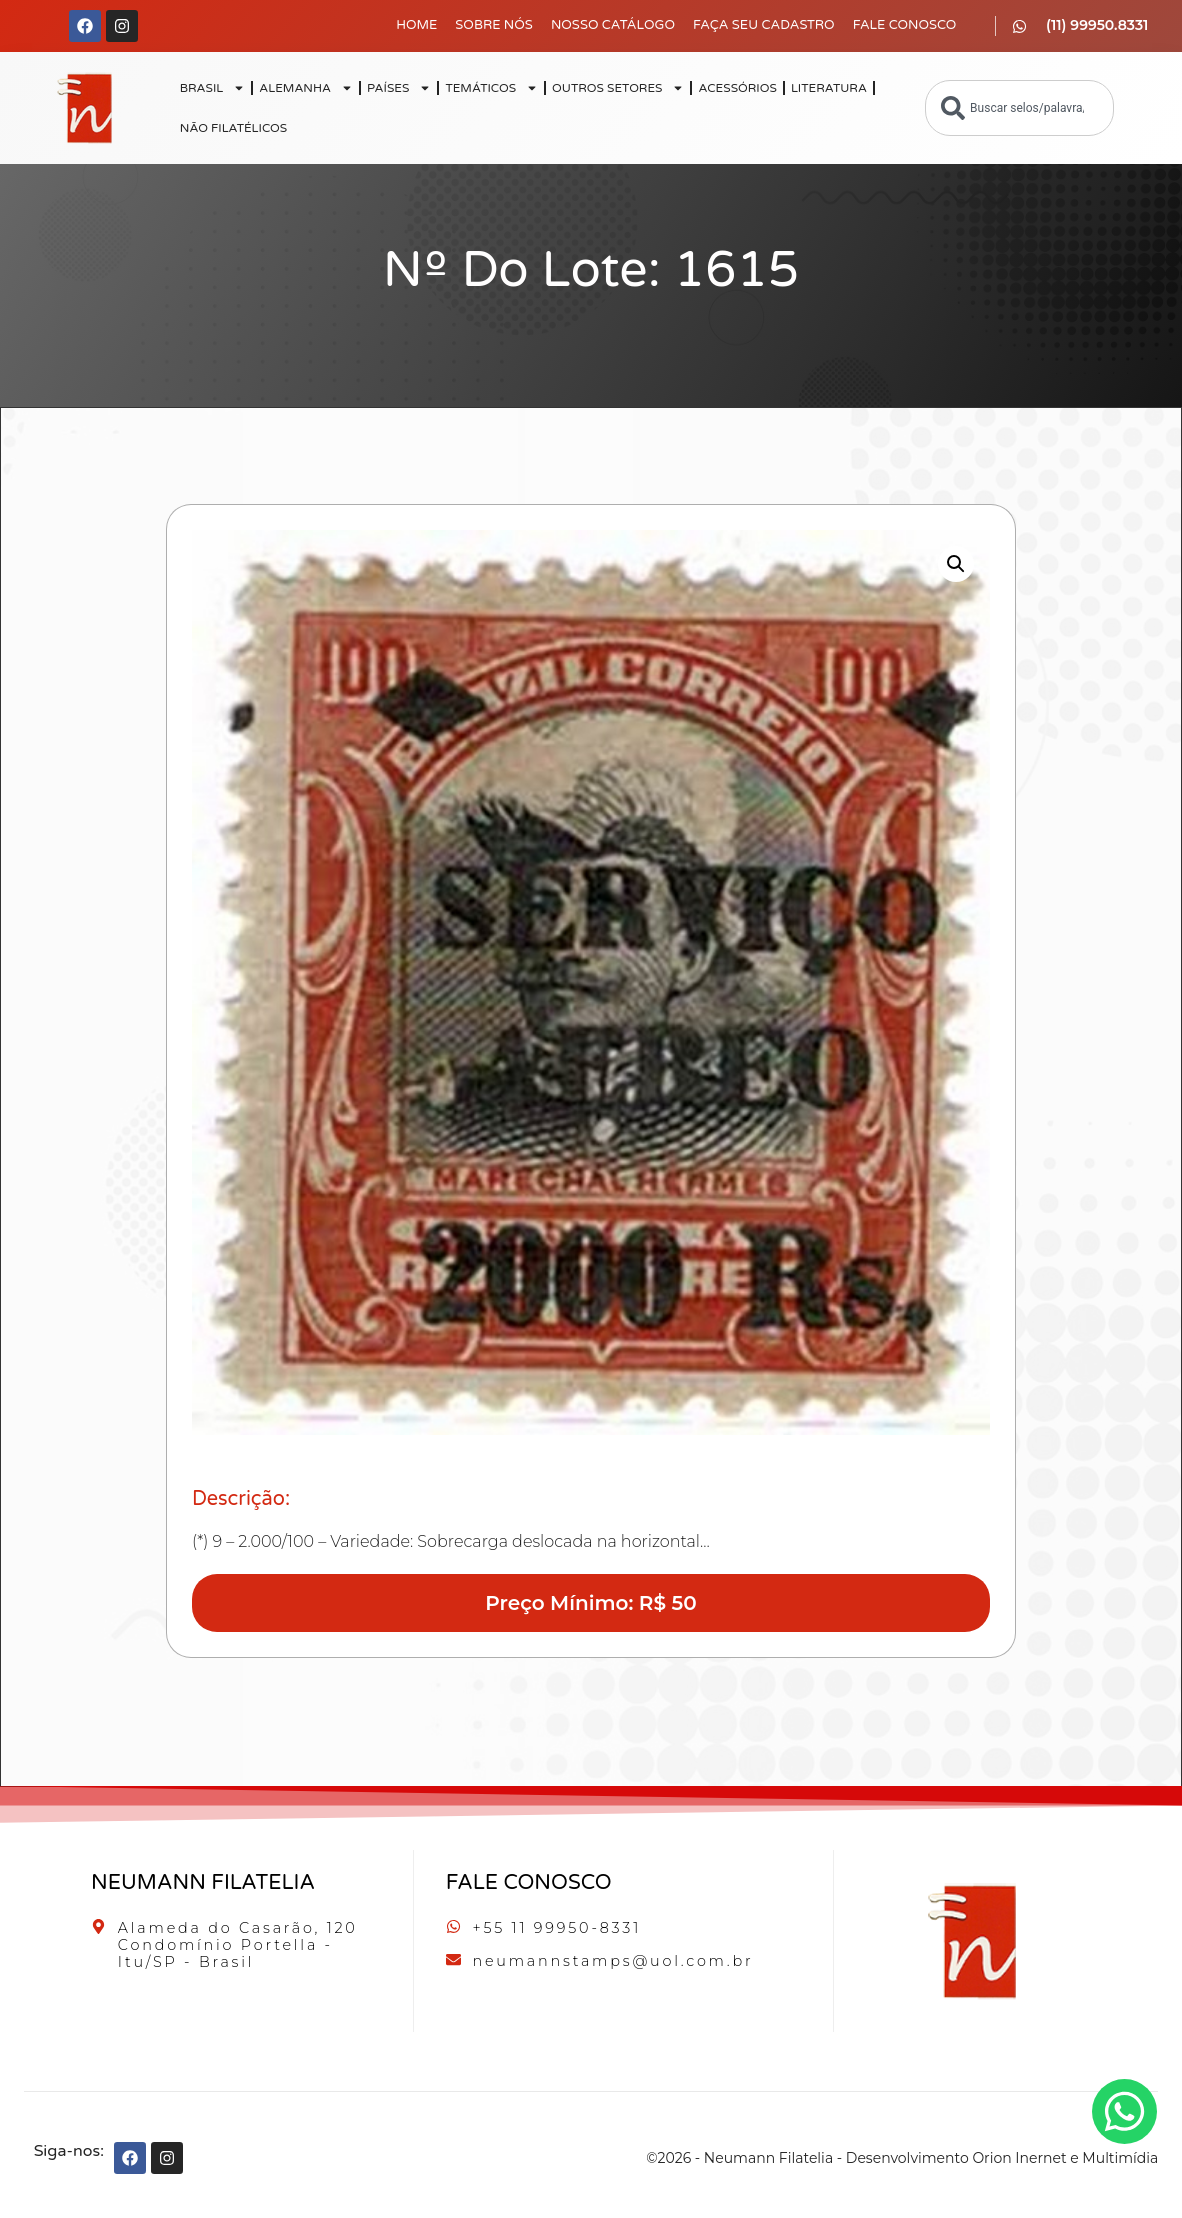 The height and width of the screenshot is (2218, 1182). I want to click on ALEMANHA, so click(306, 88).